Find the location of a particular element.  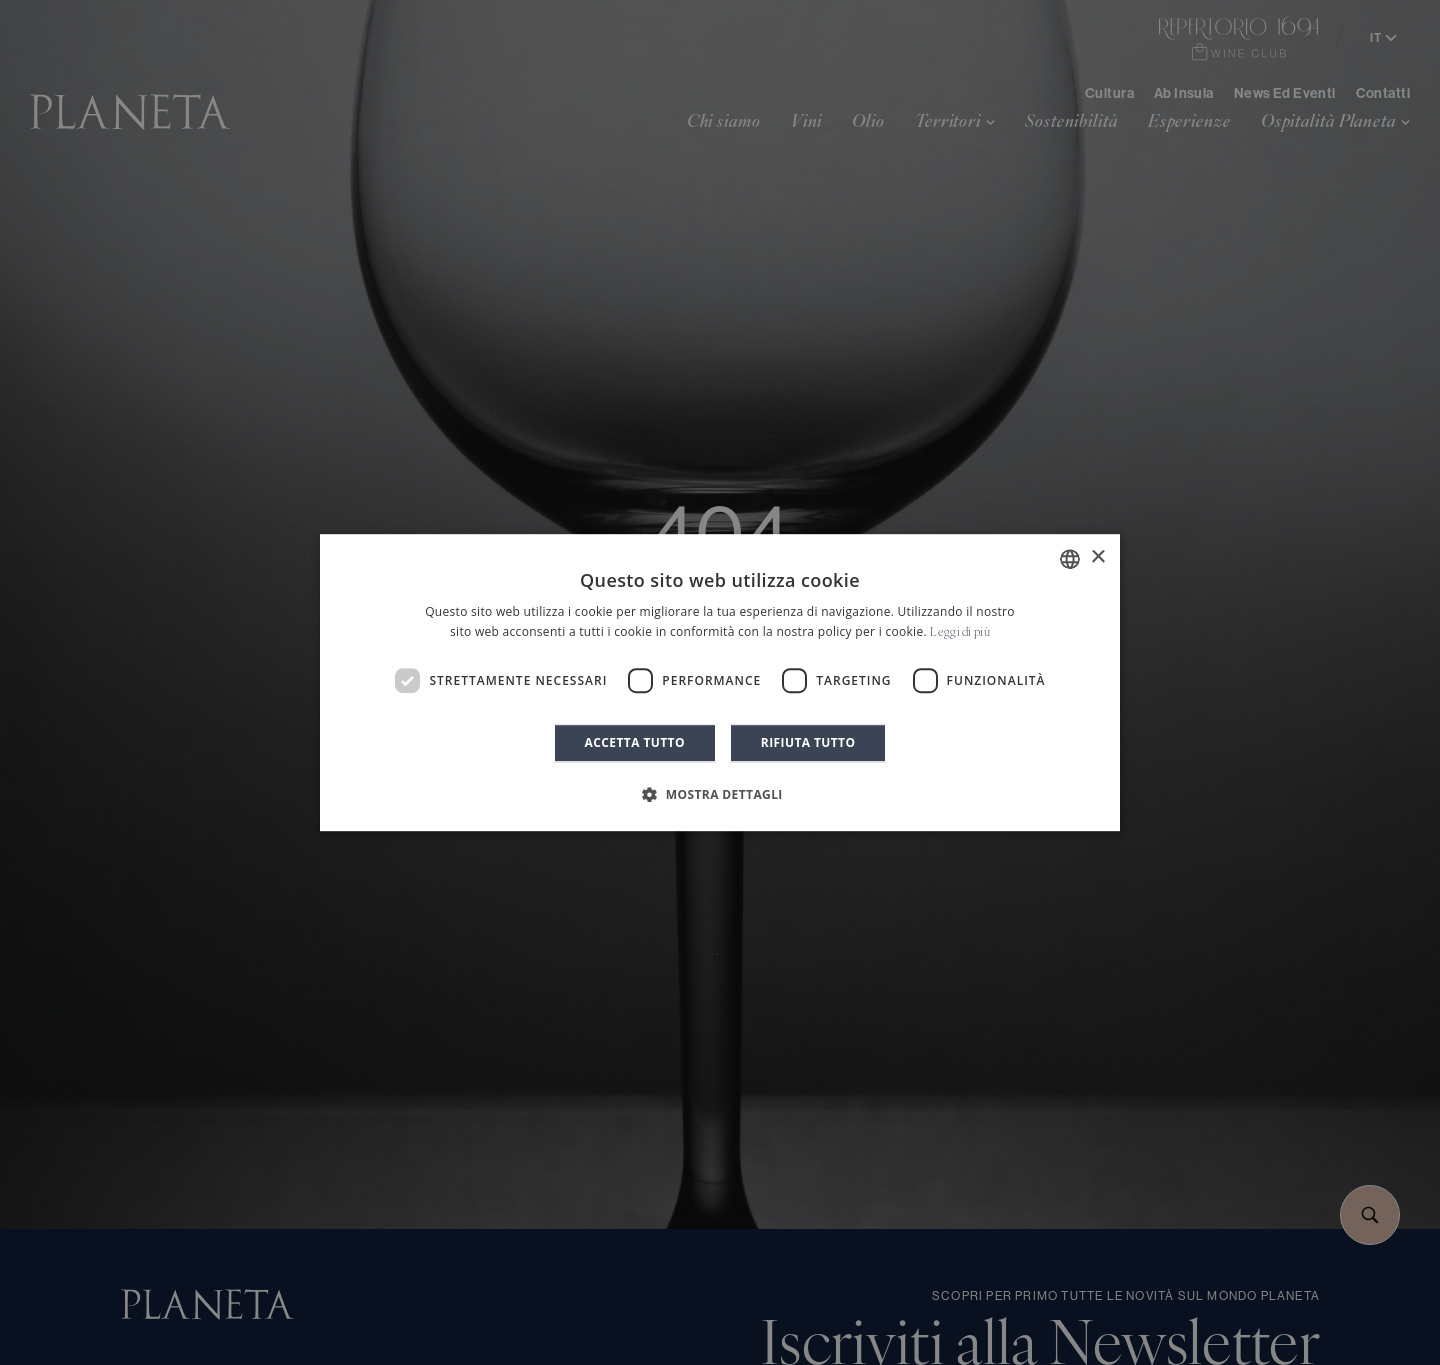

[dialog] is located at coordinates (720, 683).